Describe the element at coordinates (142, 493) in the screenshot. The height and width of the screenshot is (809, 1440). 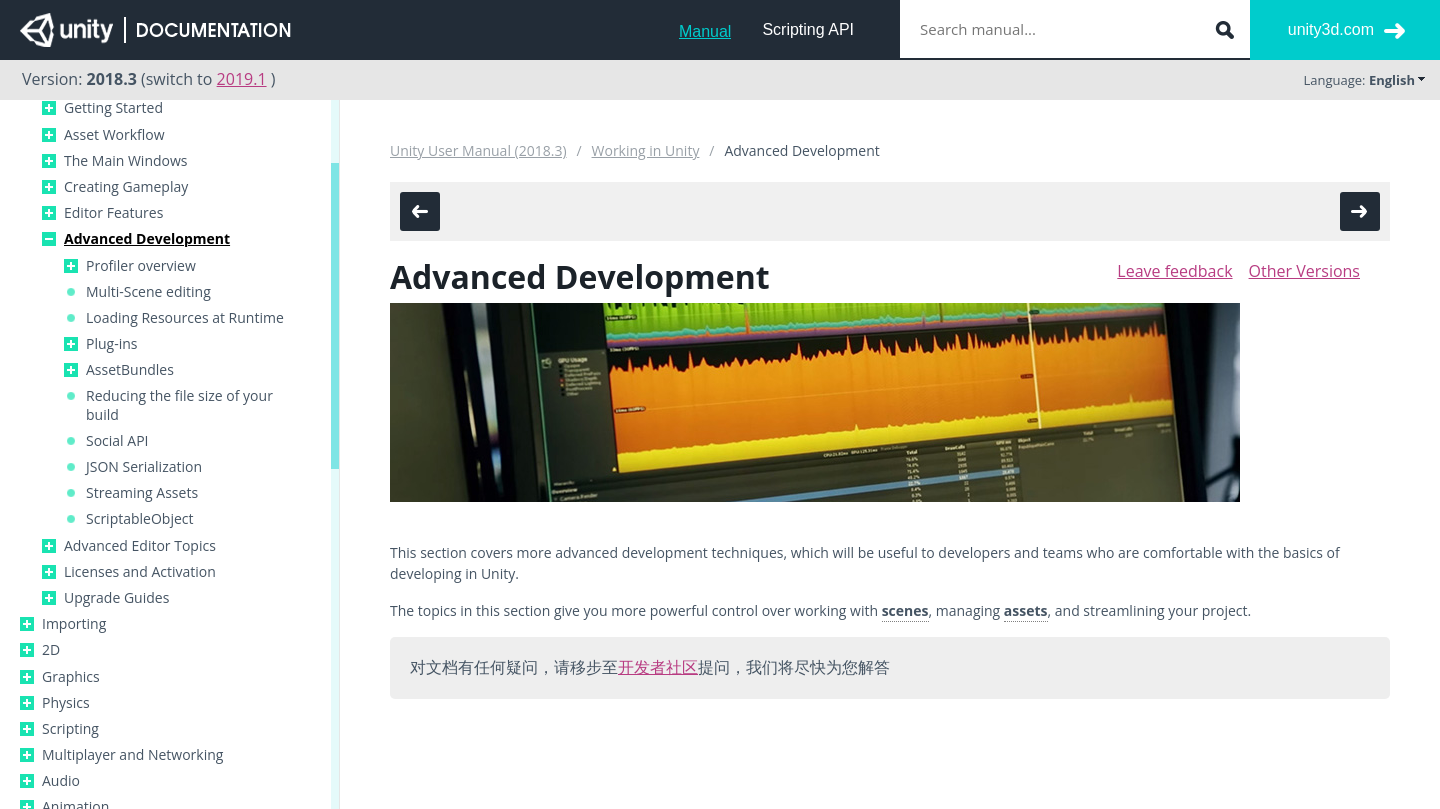
I see `Streaming Assets` at that location.